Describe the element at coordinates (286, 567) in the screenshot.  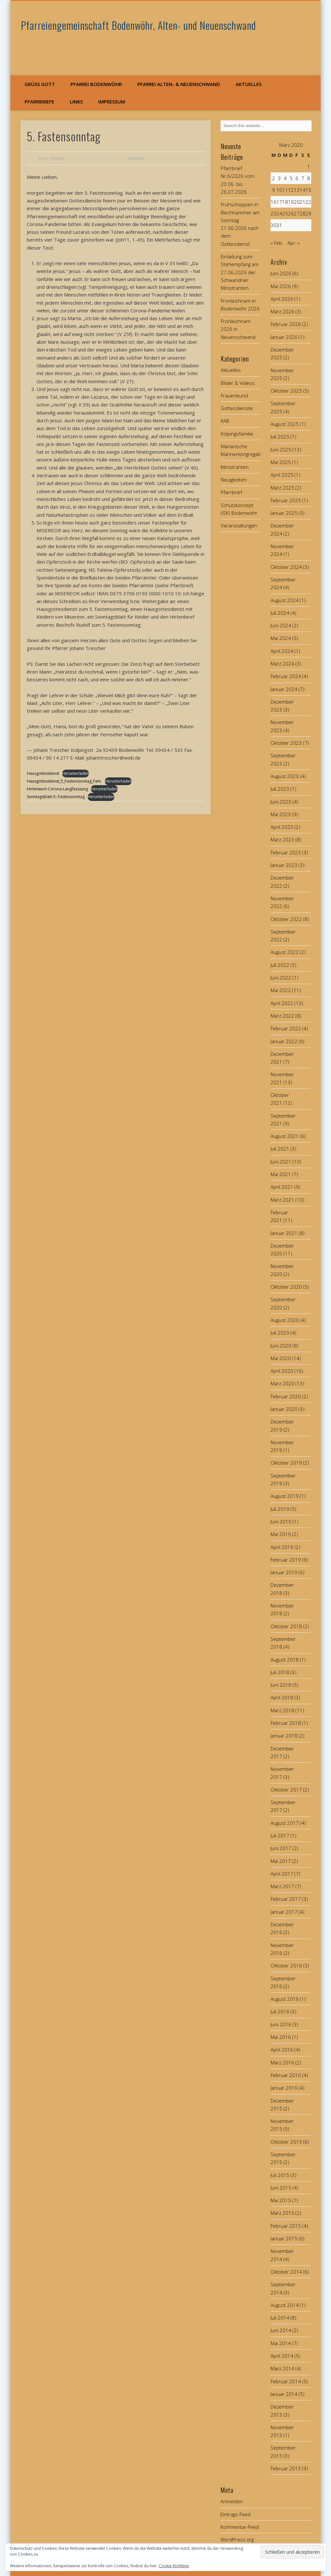
I see `Oktober 2024` at that location.